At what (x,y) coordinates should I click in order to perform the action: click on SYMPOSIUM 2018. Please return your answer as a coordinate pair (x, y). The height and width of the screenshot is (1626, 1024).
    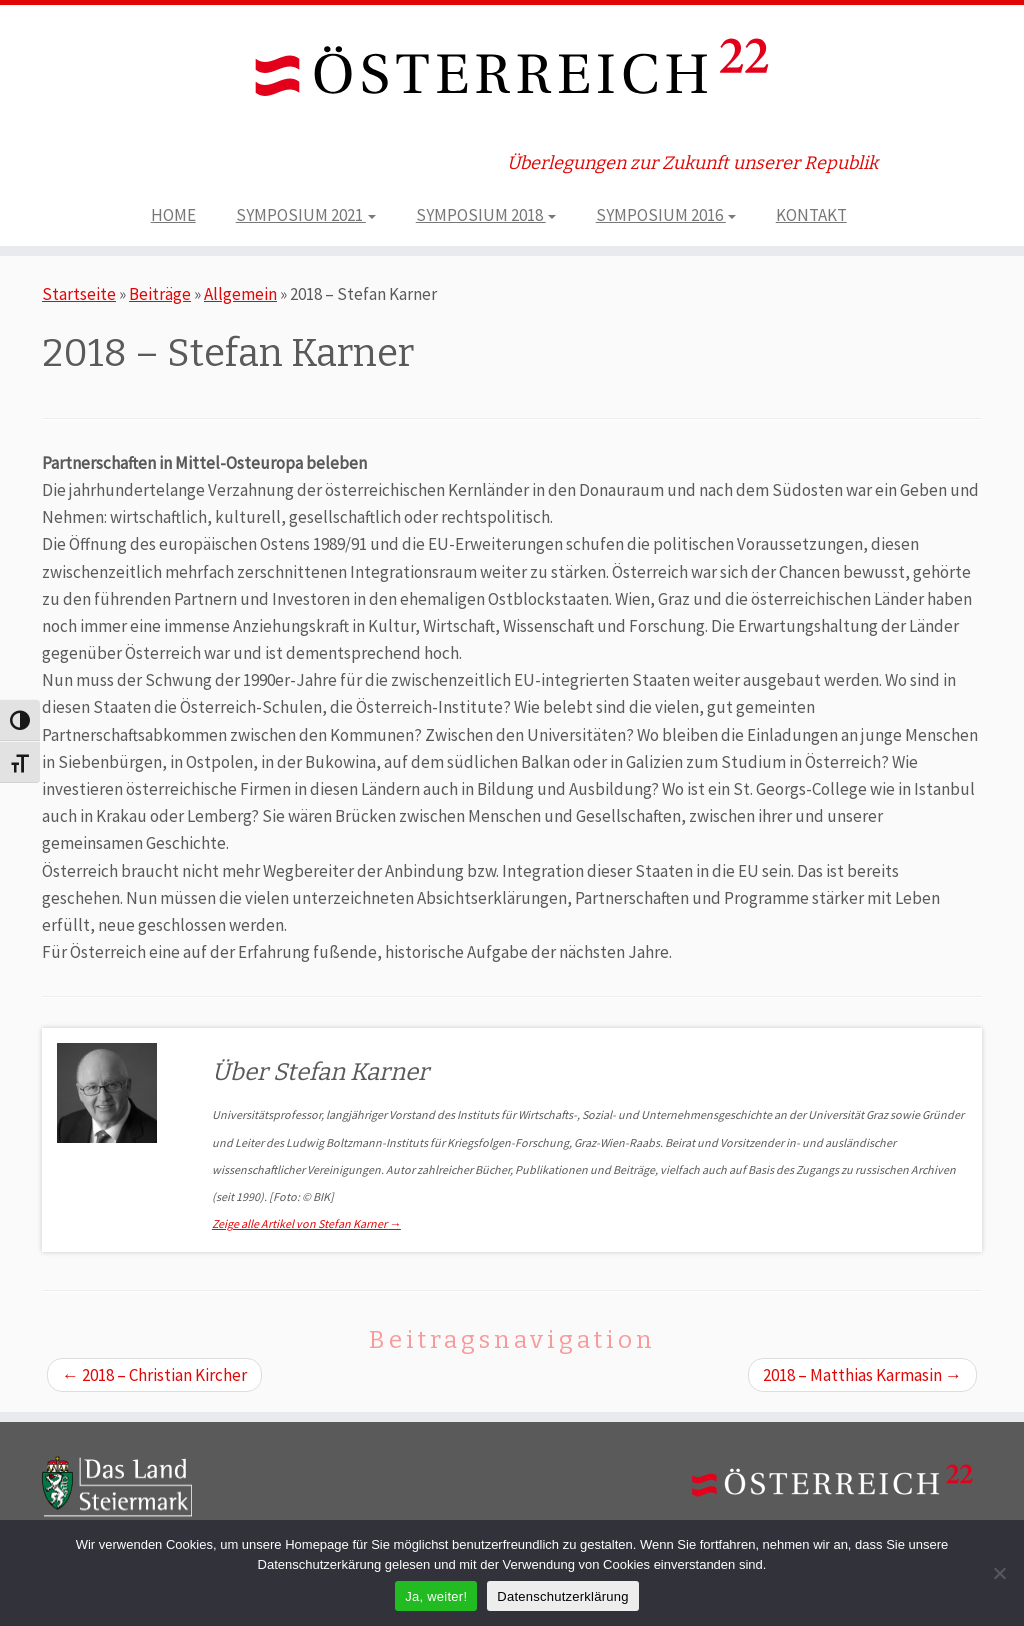
    Looking at the image, I should click on (486, 215).